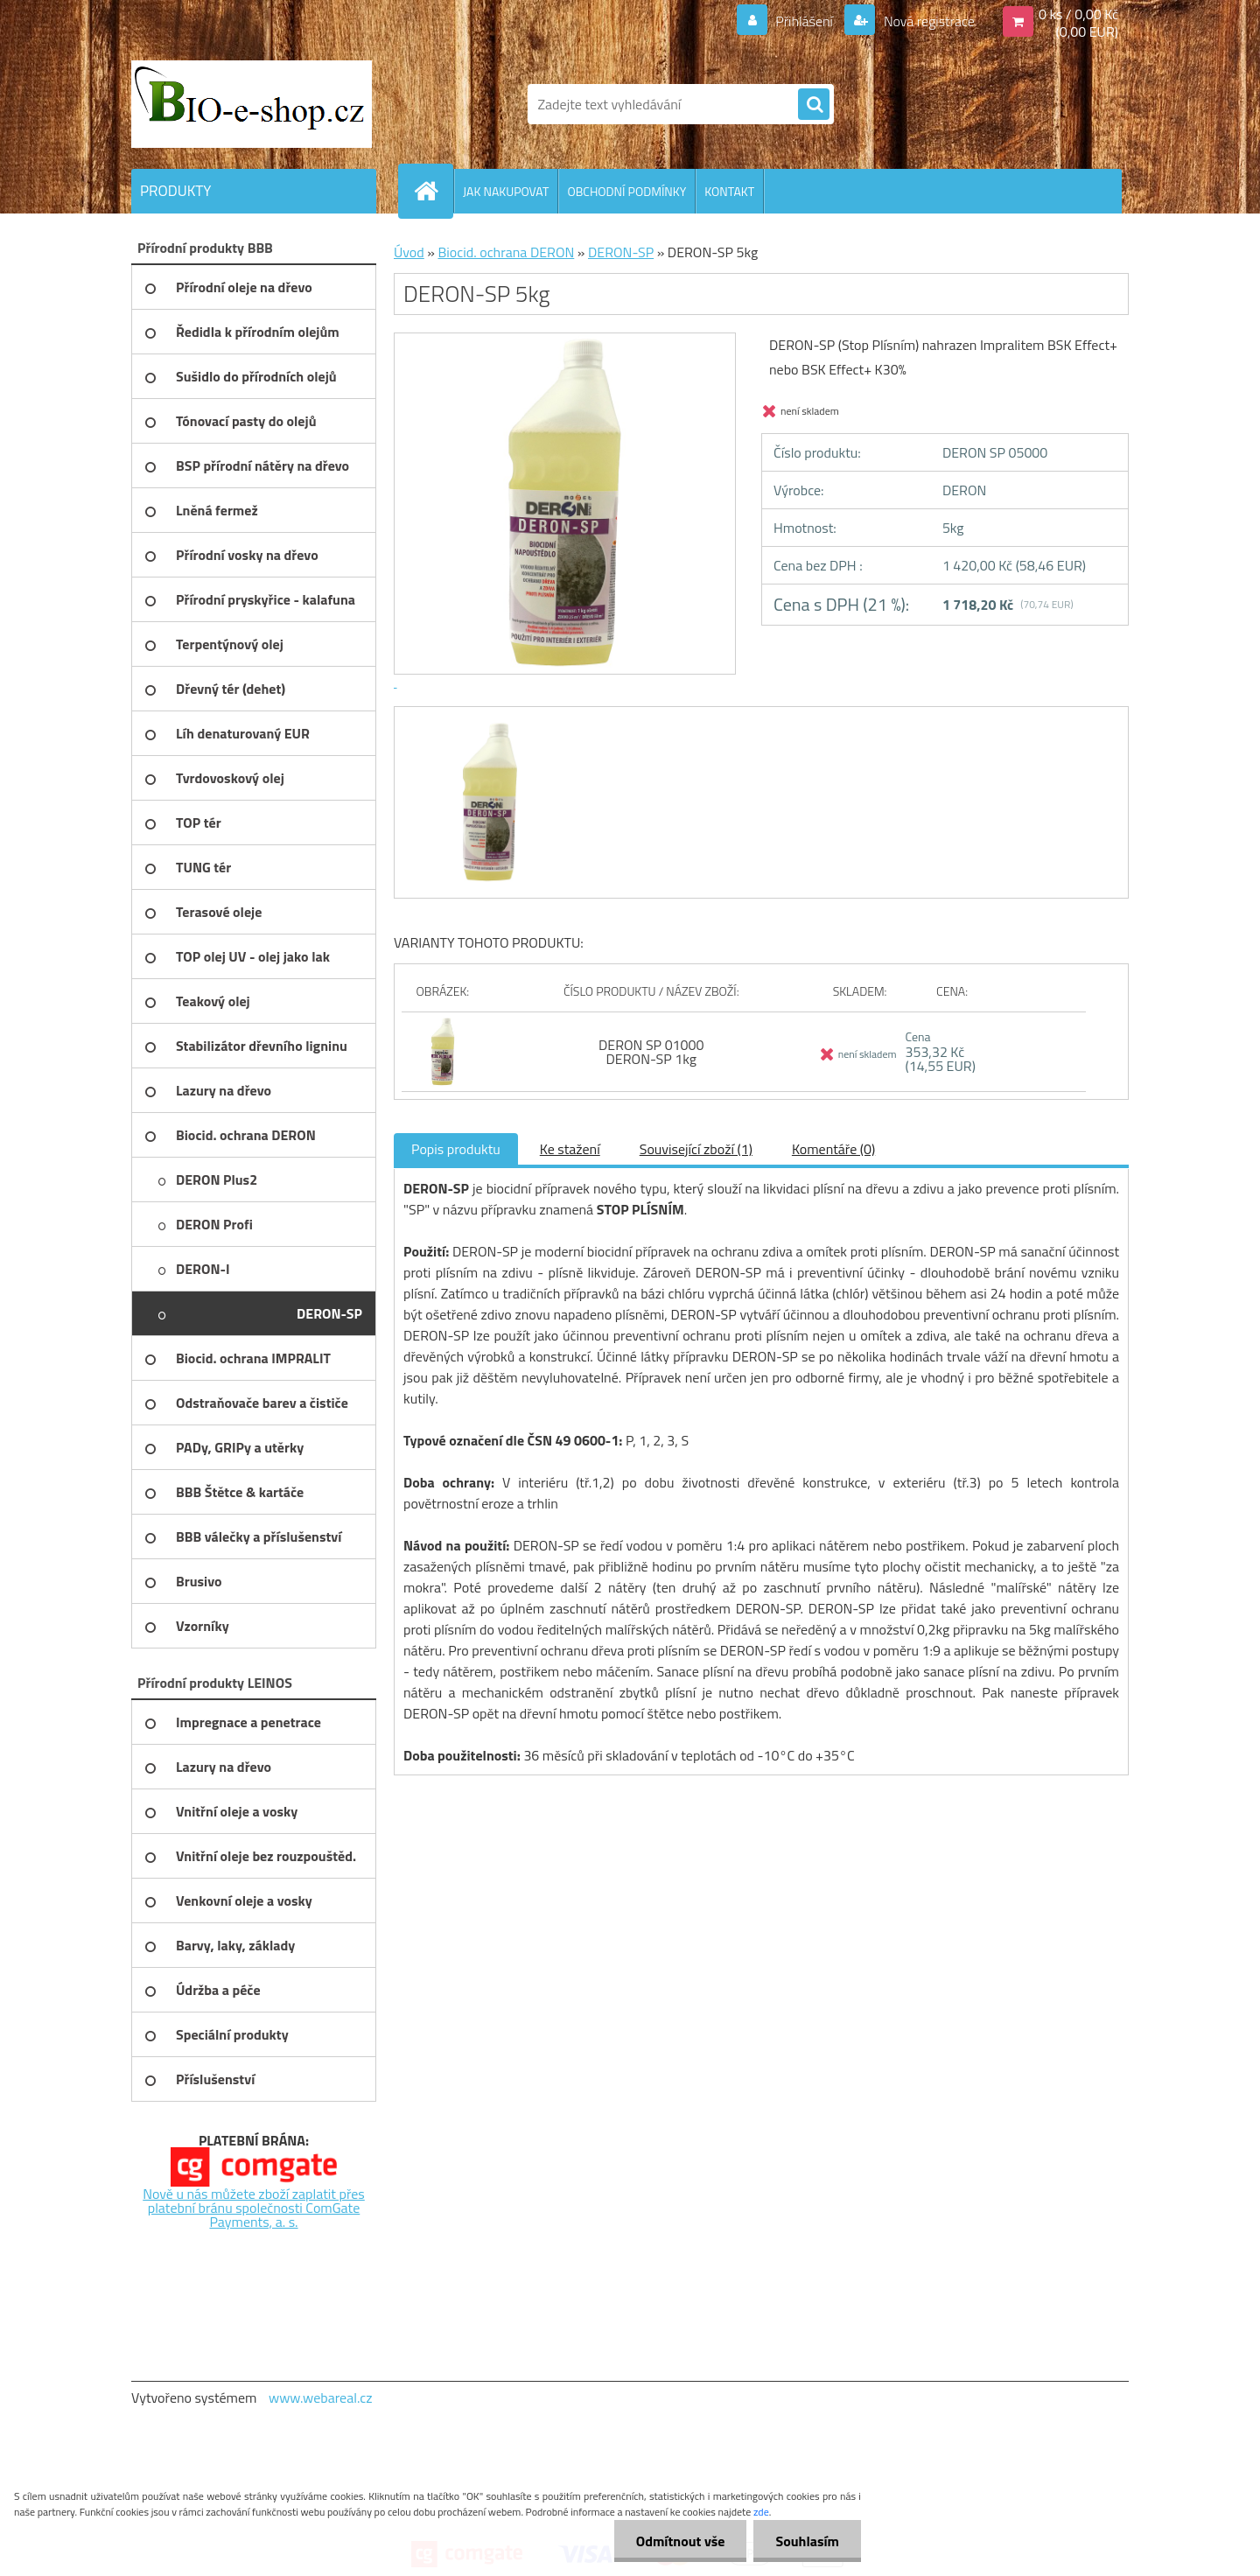  I want to click on Nová registrace, so click(927, 21).